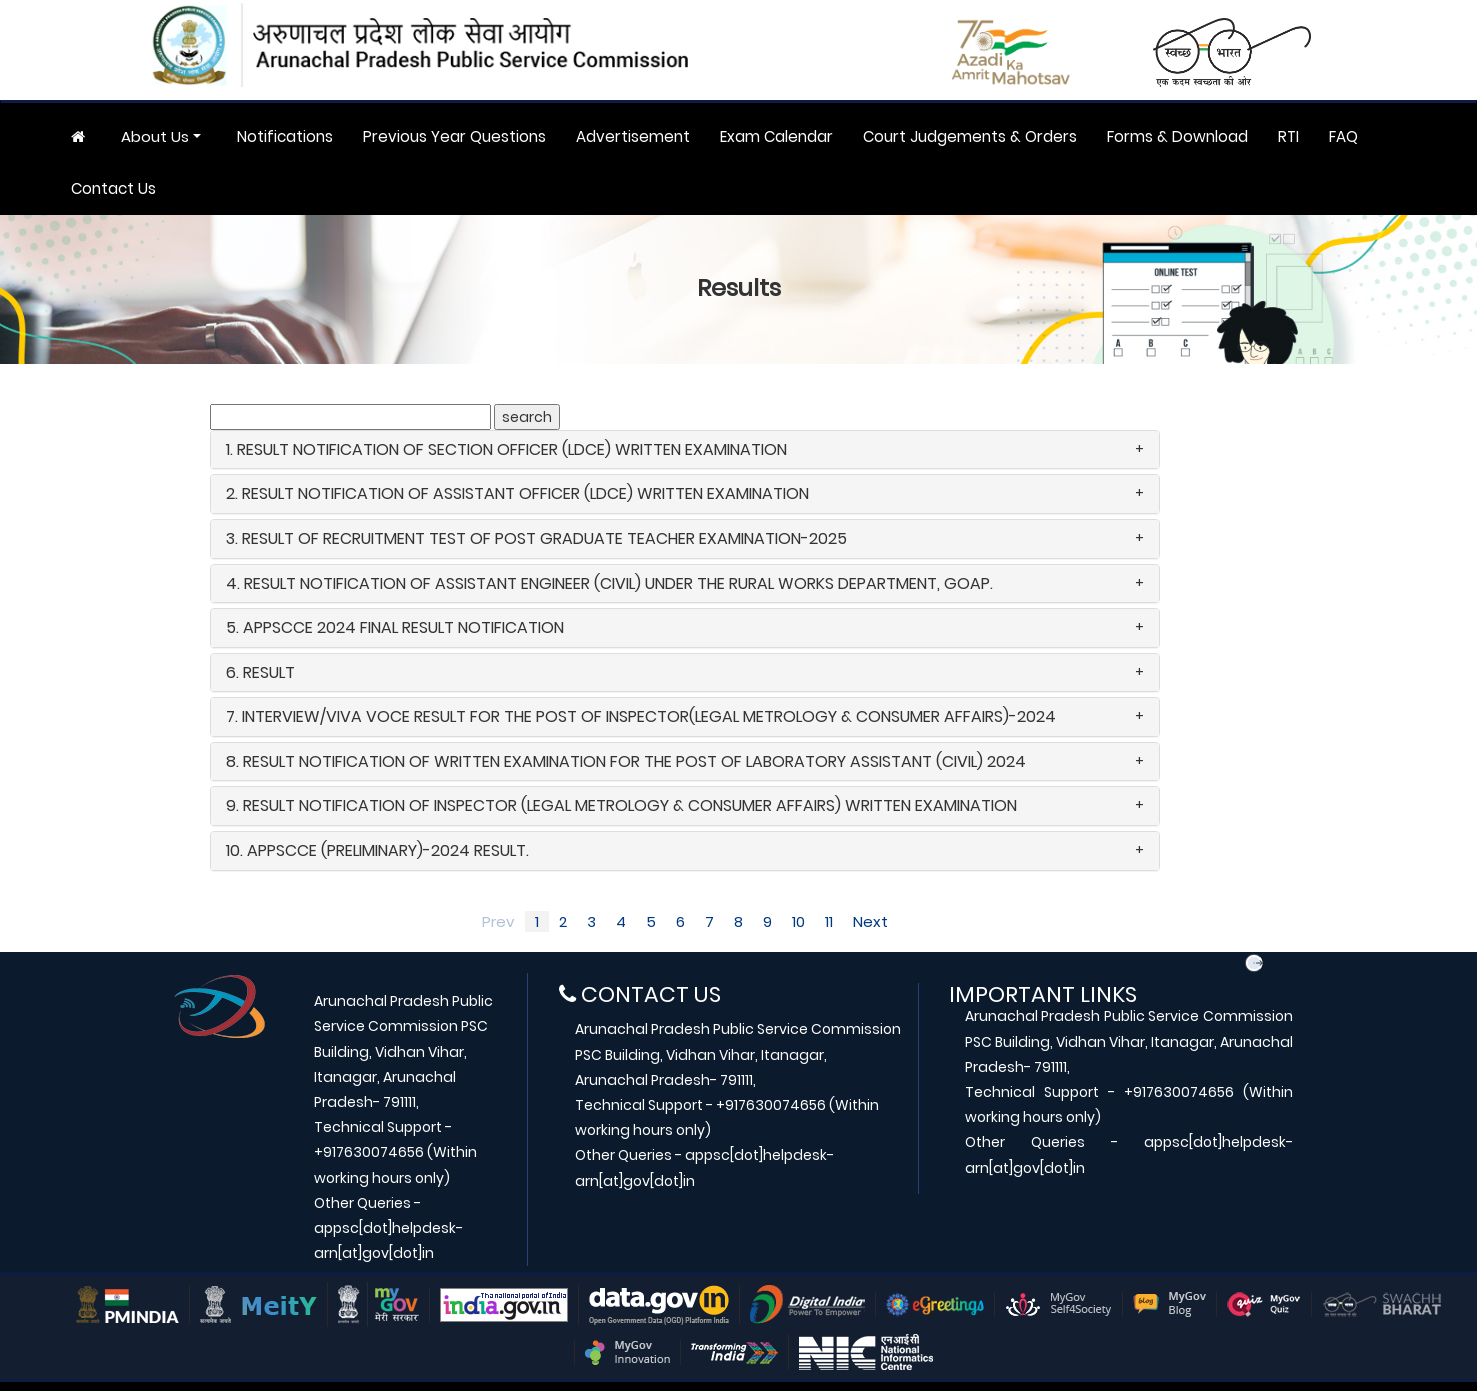 The width and height of the screenshot is (1477, 1391). I want to click on [button], so click(685, 450).